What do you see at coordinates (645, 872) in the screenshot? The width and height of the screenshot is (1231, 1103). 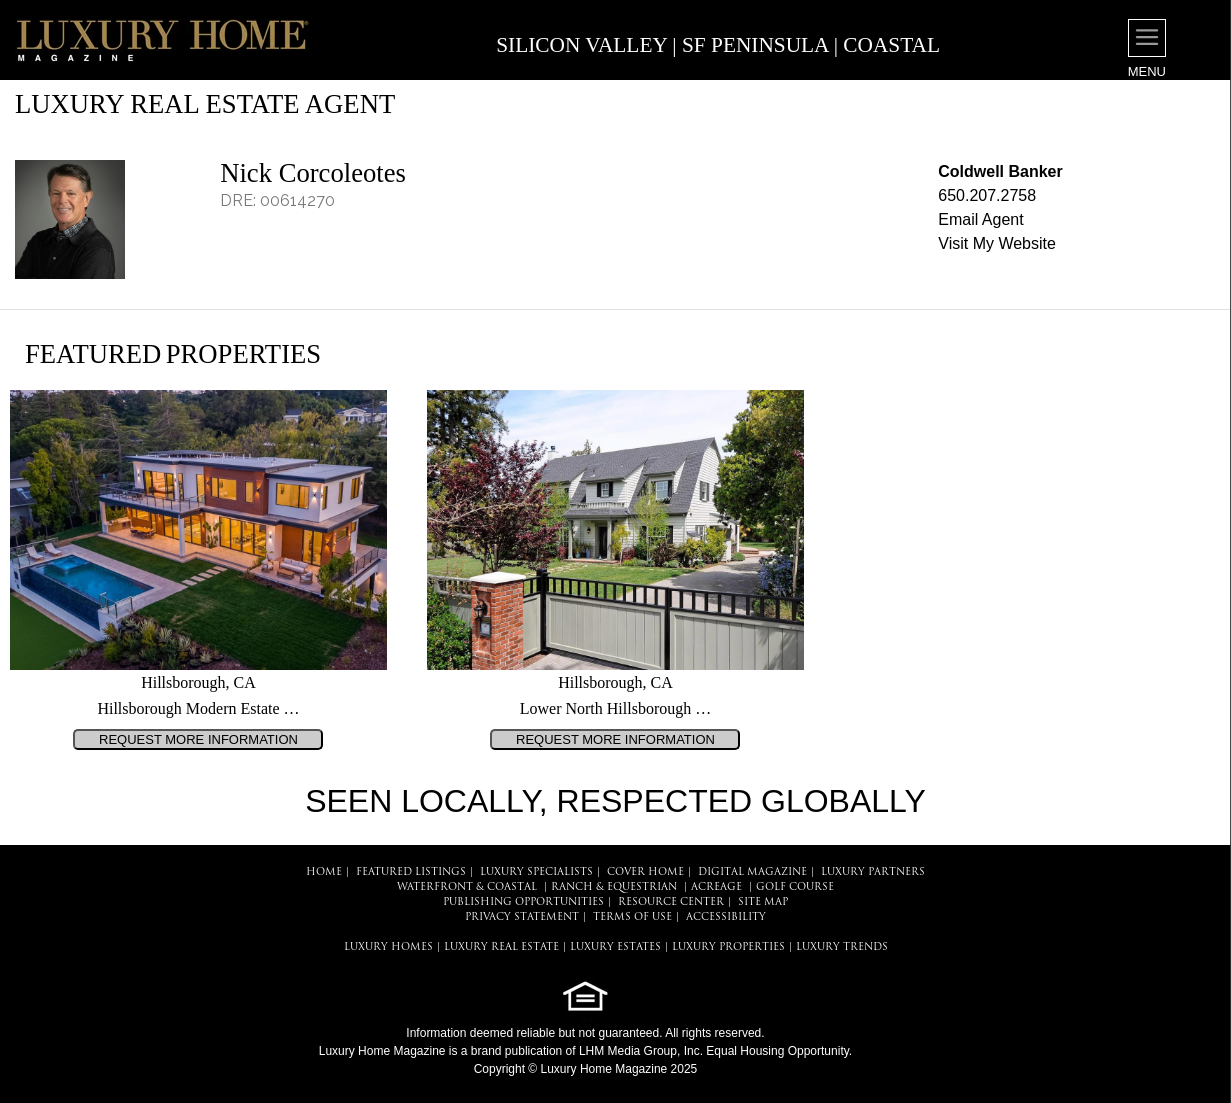 I see `COVER HOME` at bounding box center [645, 872].